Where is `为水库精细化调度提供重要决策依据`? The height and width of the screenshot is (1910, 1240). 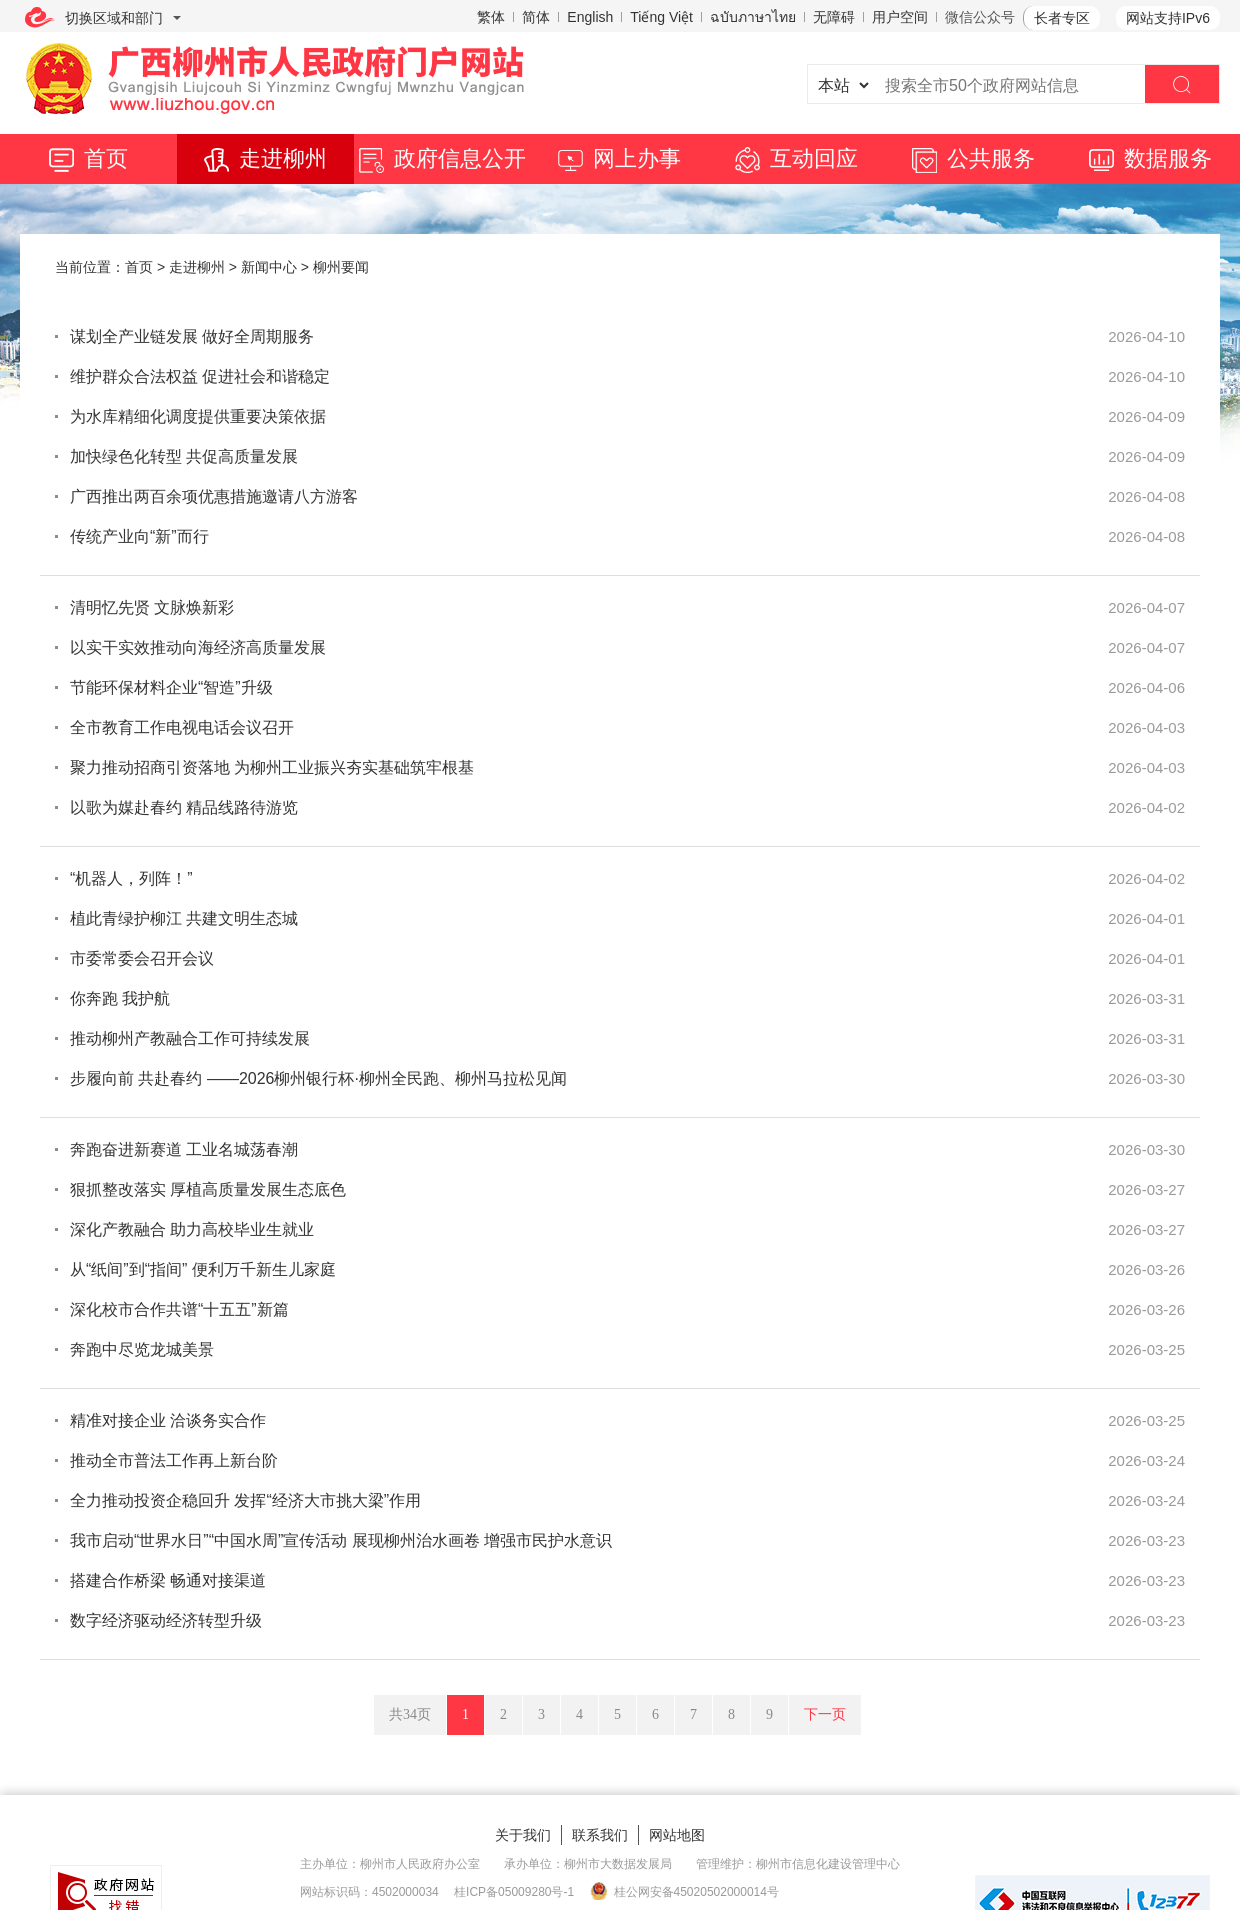 为水库精细化调度提供重要决策依据 is located at coordinates (198, 416).